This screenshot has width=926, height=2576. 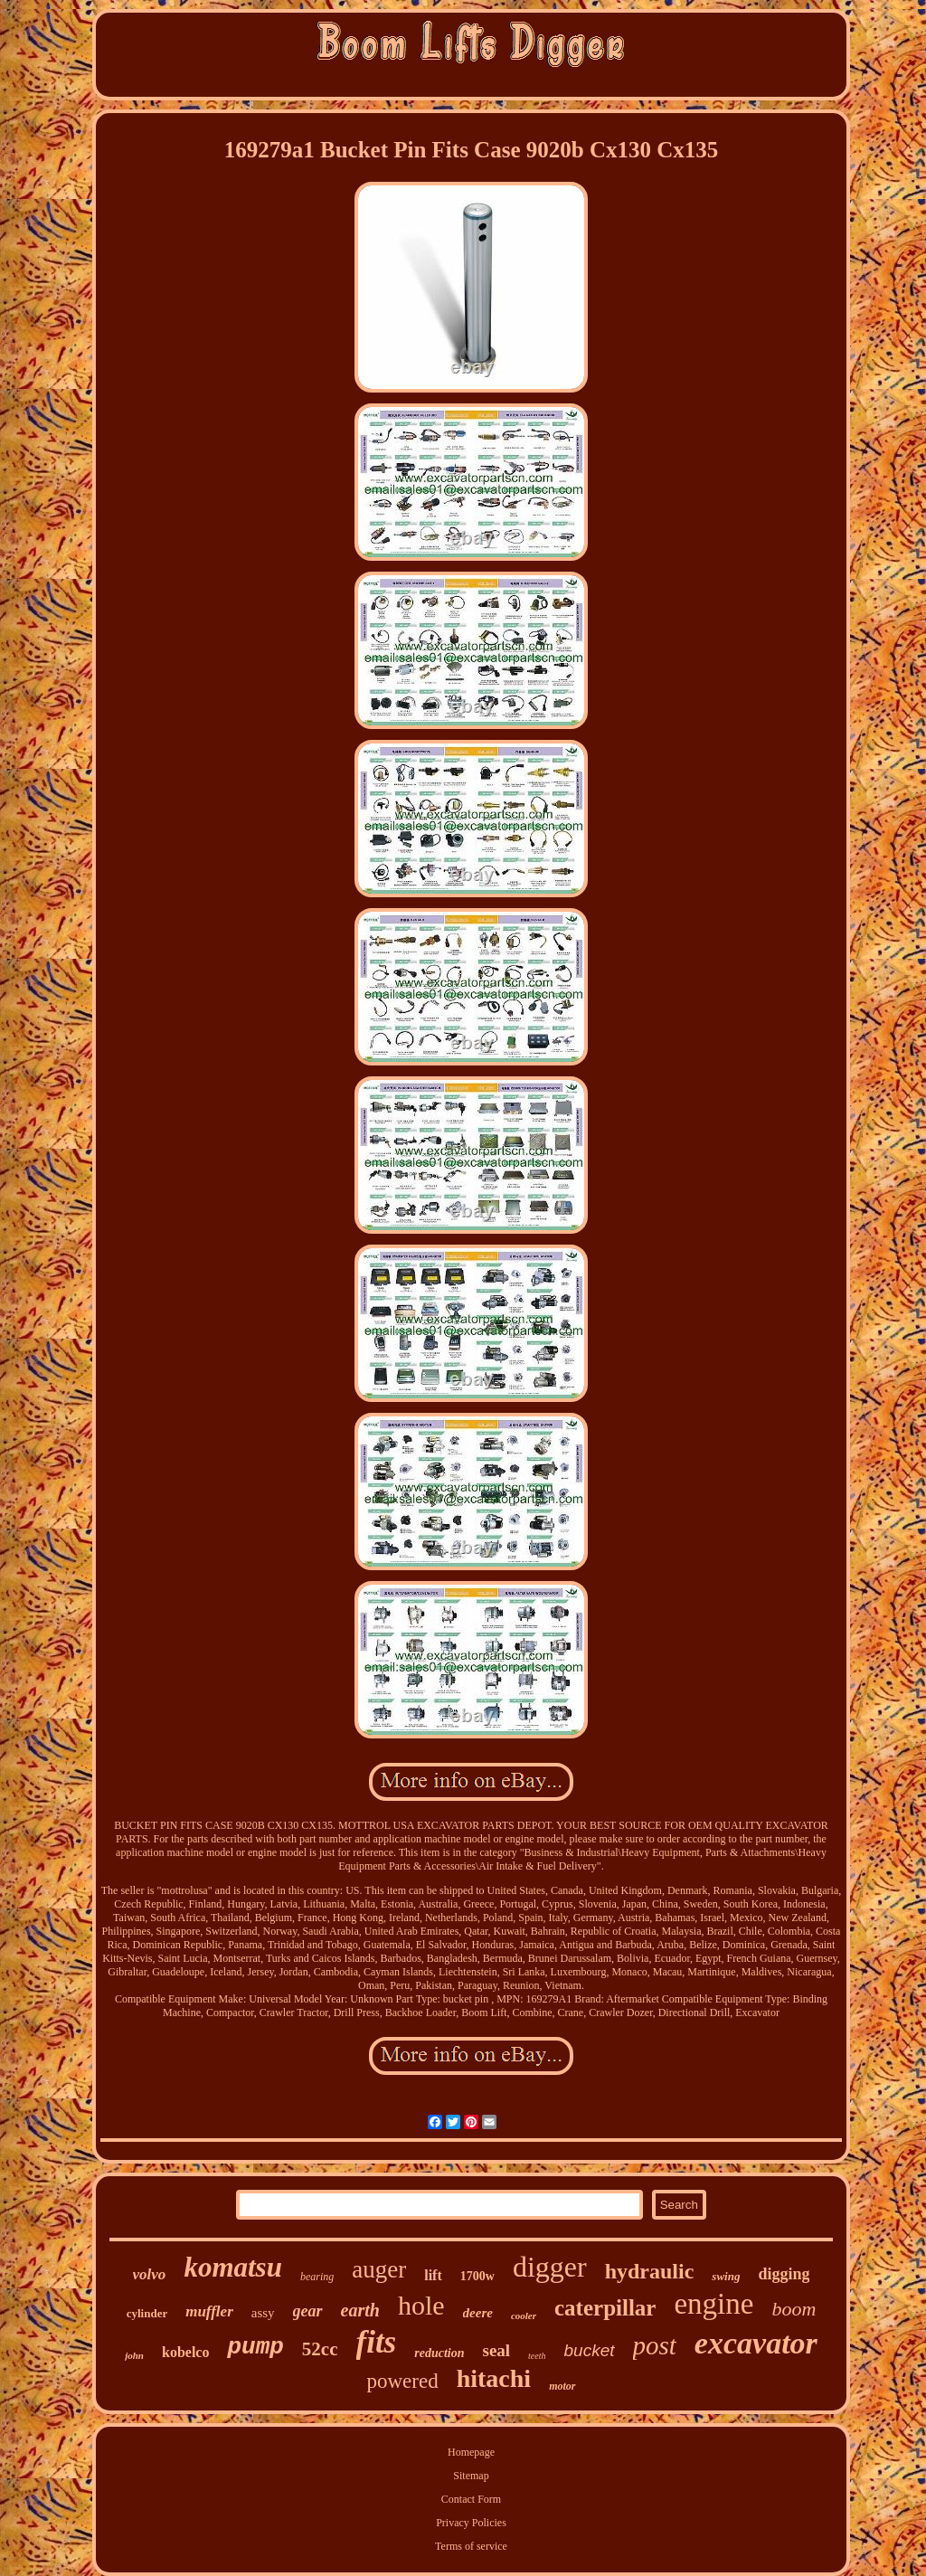 I want to click on hitachi, so click(x=494, y=2378).